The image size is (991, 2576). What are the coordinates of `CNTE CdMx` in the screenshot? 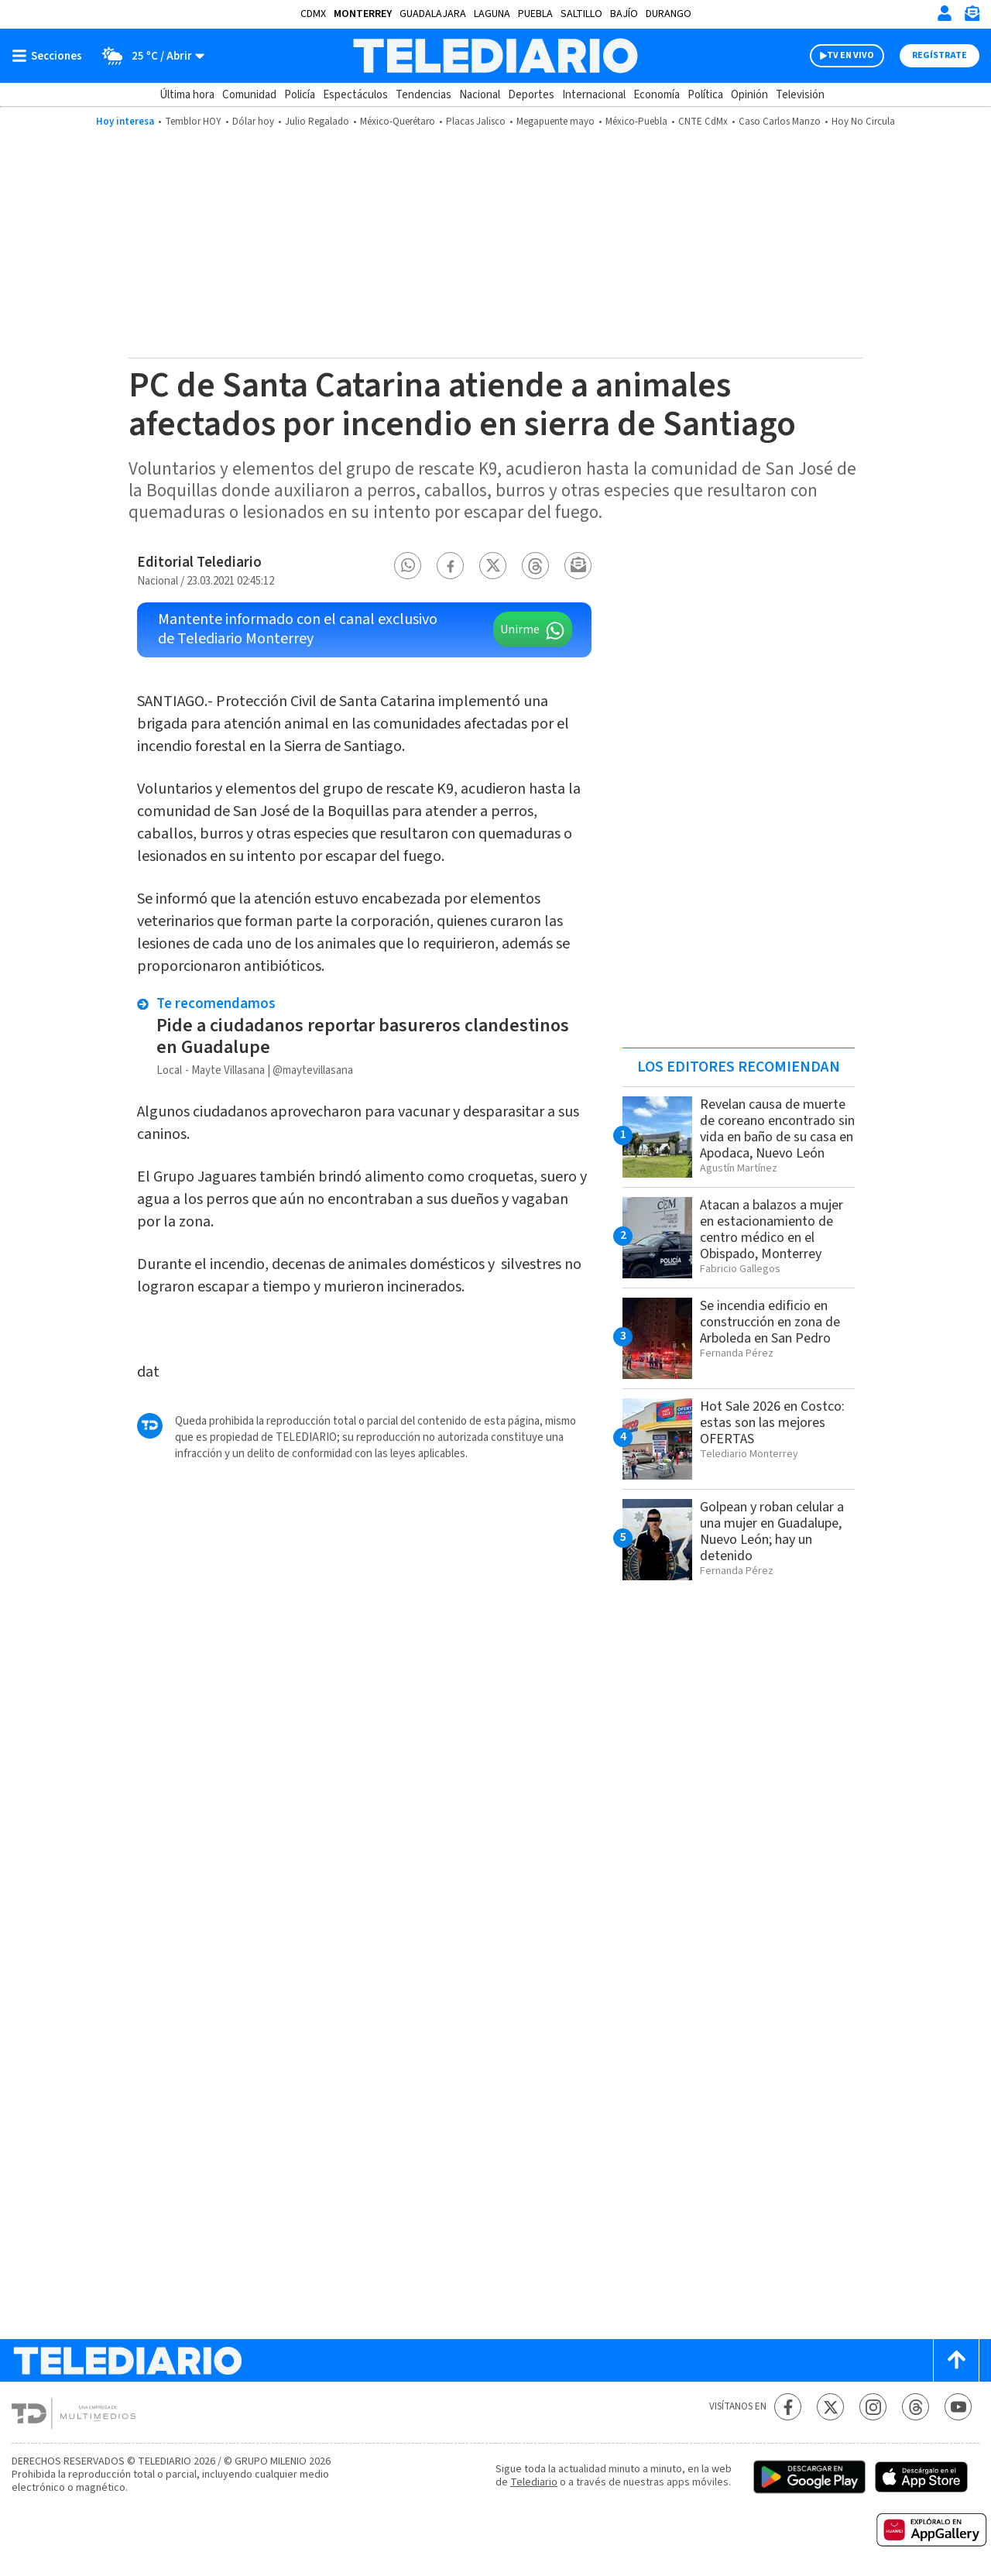 It's located at (703, 122).